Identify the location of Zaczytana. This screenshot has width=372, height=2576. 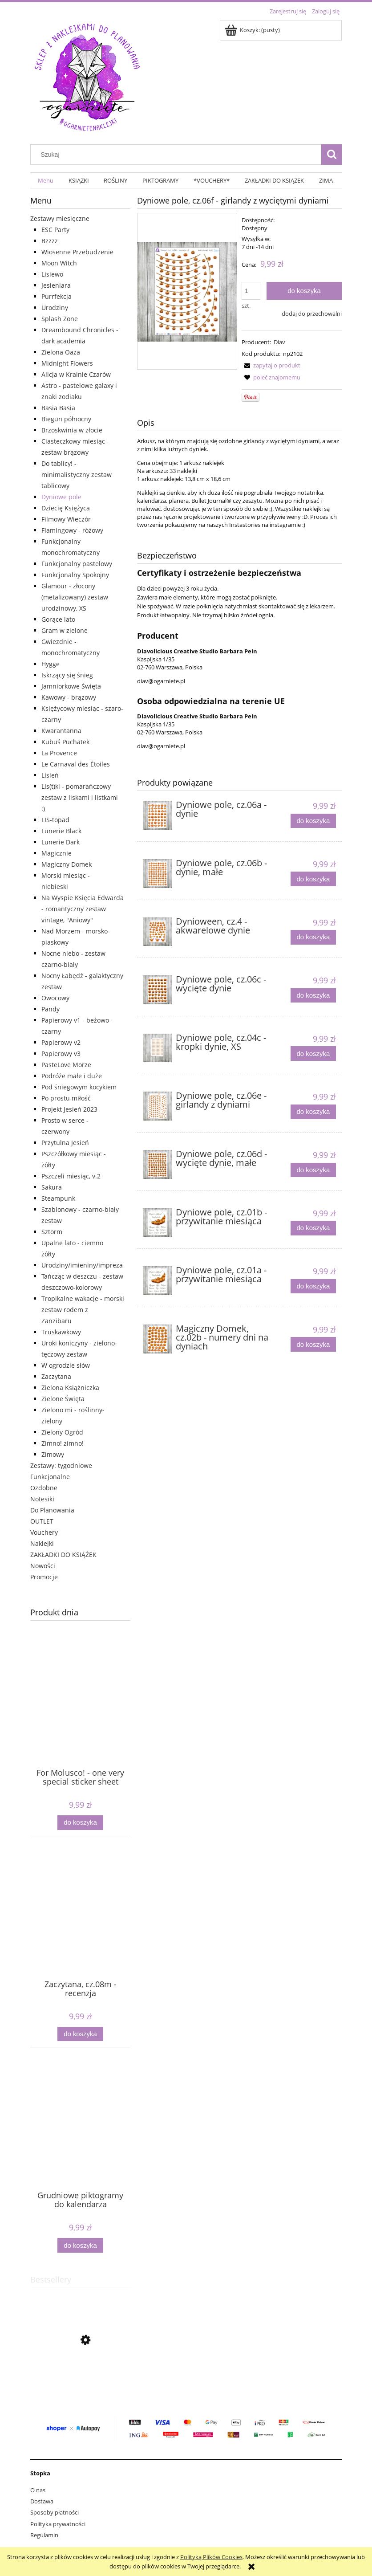
(56, 1376).